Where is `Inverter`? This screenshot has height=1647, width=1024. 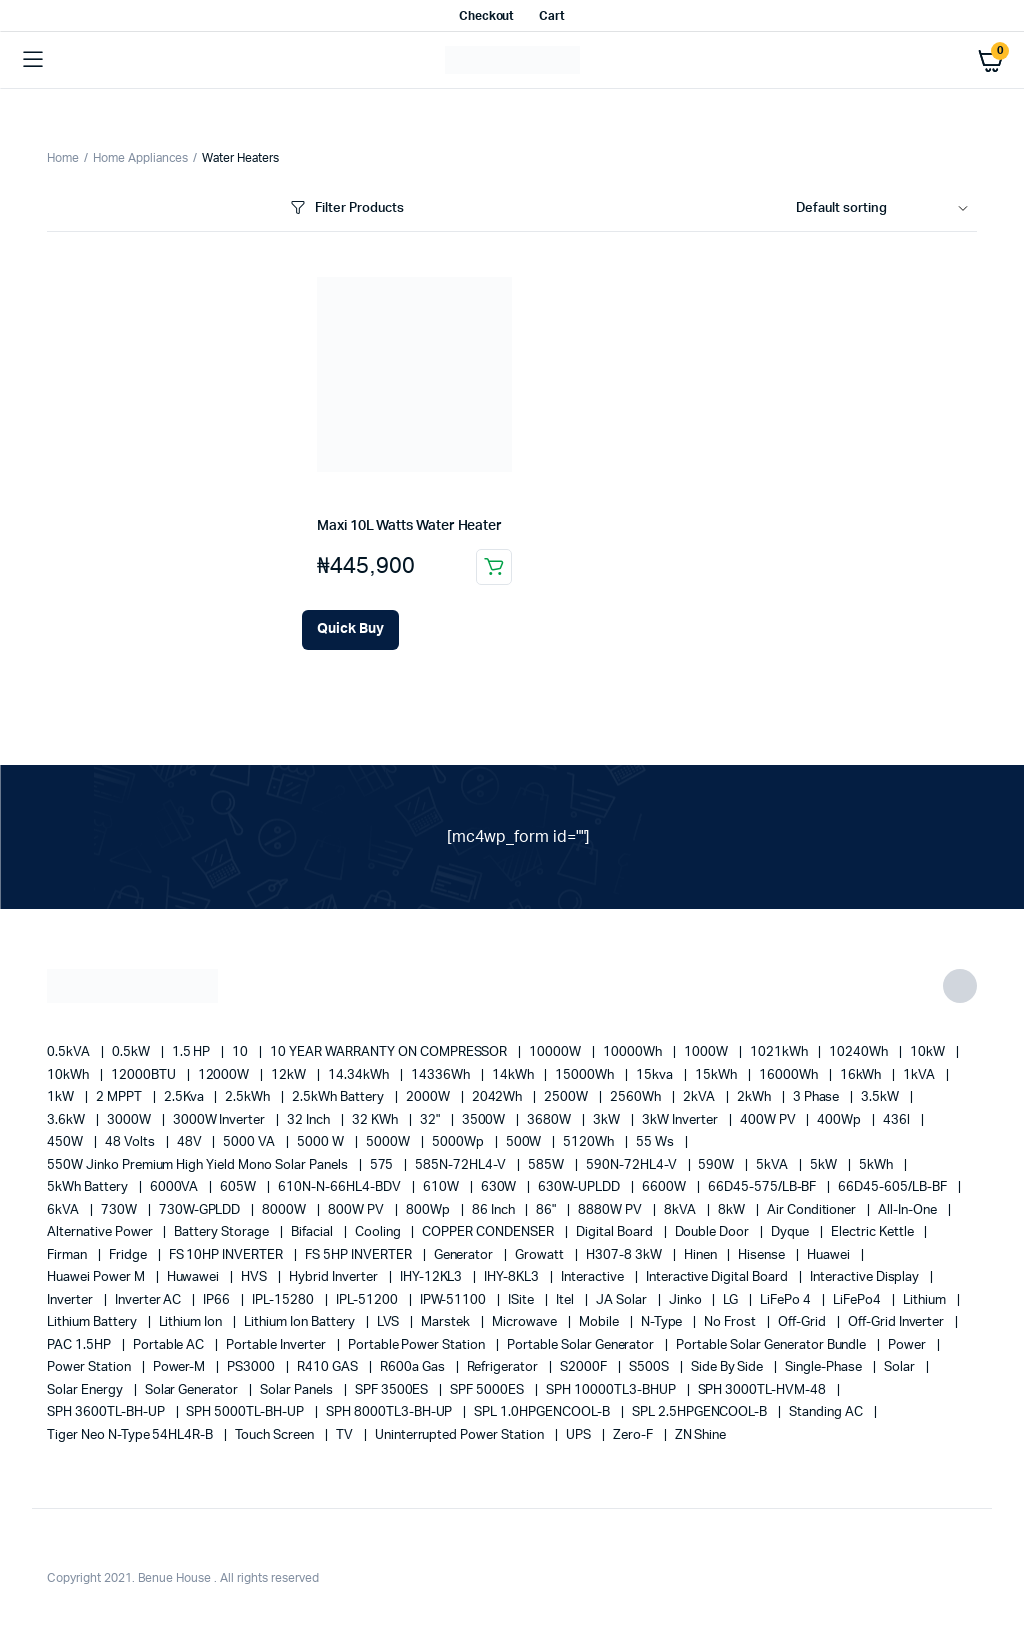 Inverter is located at coordinates (71, 1300).